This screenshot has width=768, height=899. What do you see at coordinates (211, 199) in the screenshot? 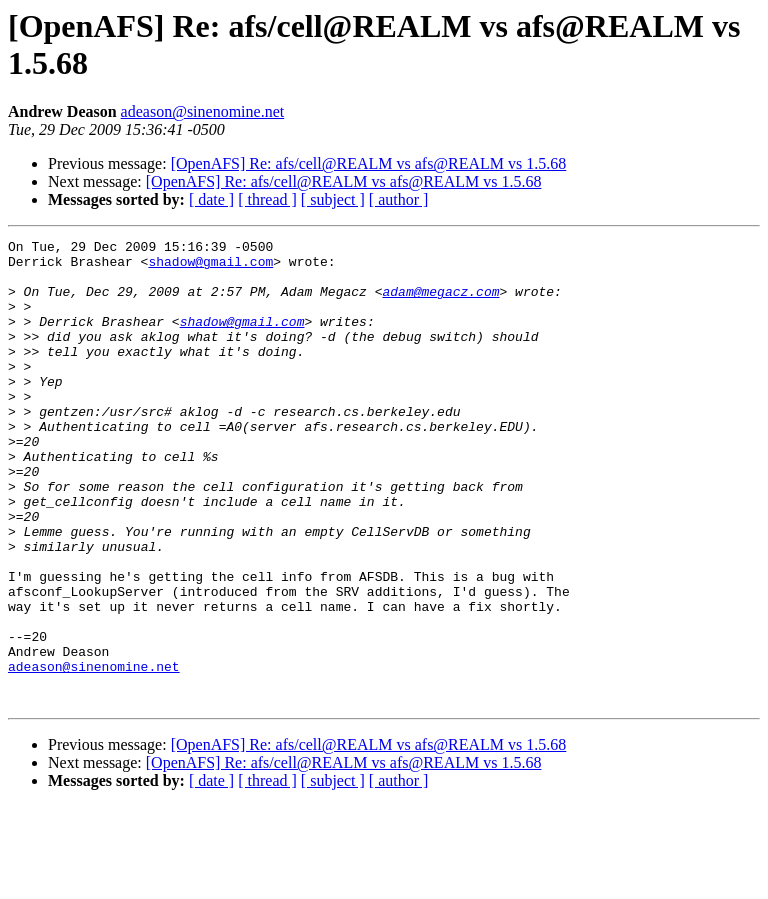
I see `[ date ]` at bounding box center [211, 199].